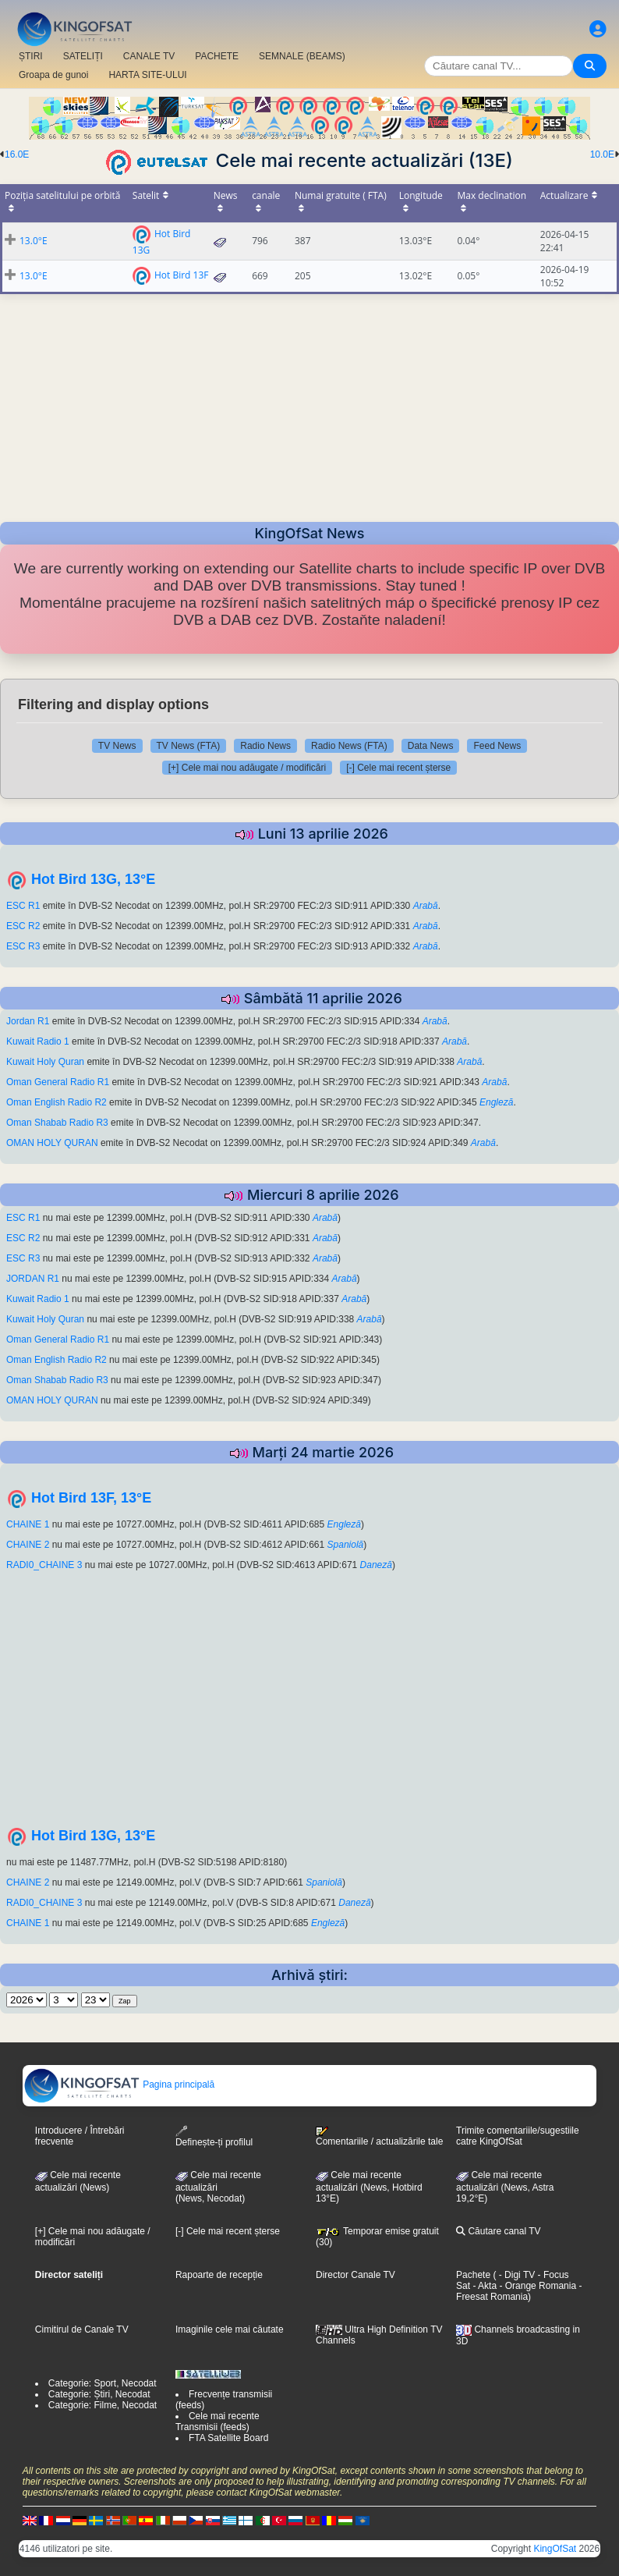 Image resolution: width=619 pixels, height=2576 pixels. I want to click on 10.0E, so click(602, 154).